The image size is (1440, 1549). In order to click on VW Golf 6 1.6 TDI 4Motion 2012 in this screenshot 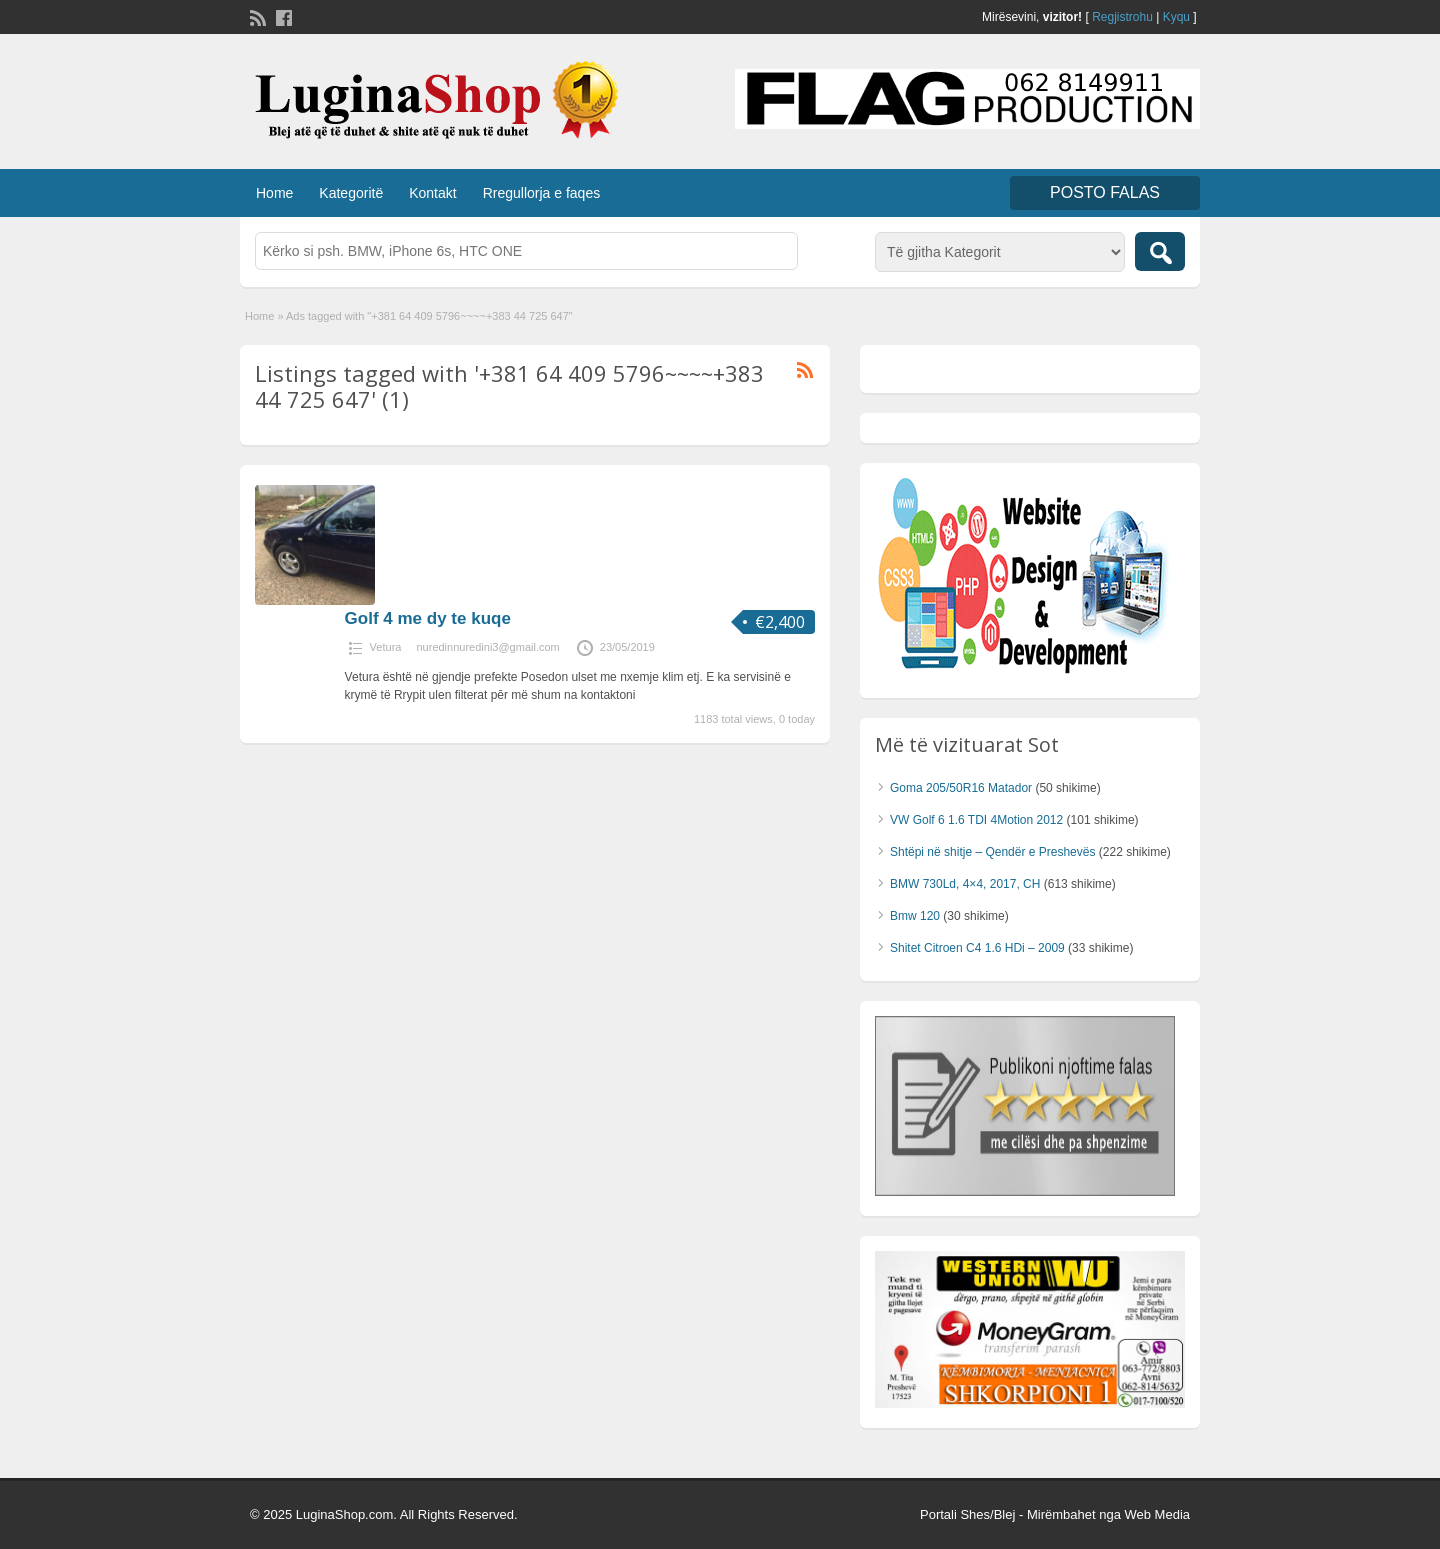, I will do `click(976, 820)`.